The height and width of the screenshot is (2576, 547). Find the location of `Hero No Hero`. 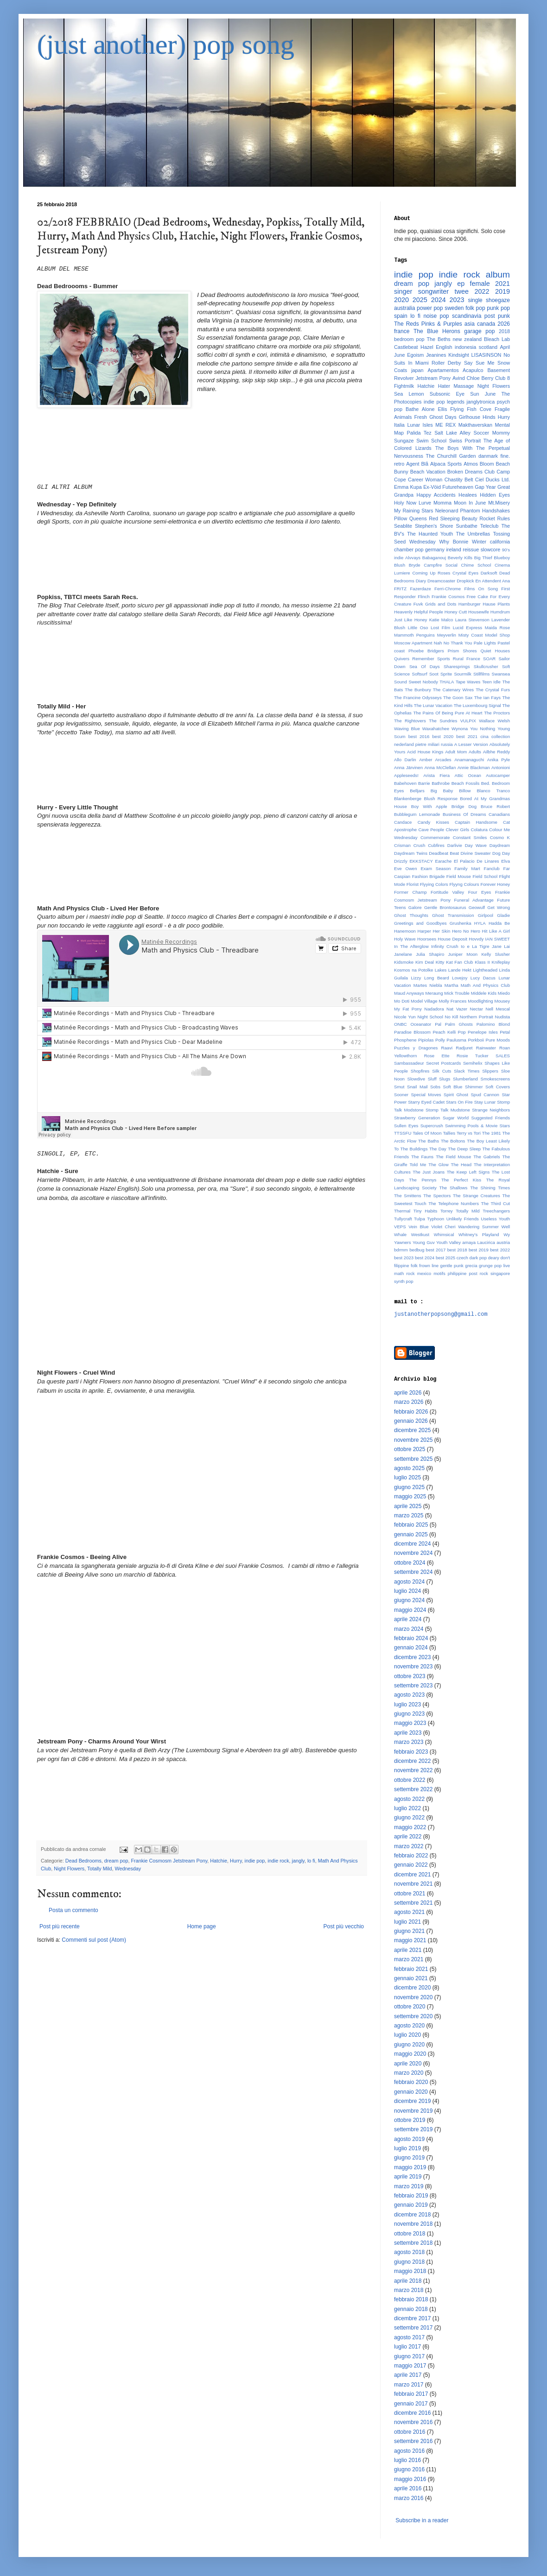

Hero No Hero is located at coordinates (466, 931).